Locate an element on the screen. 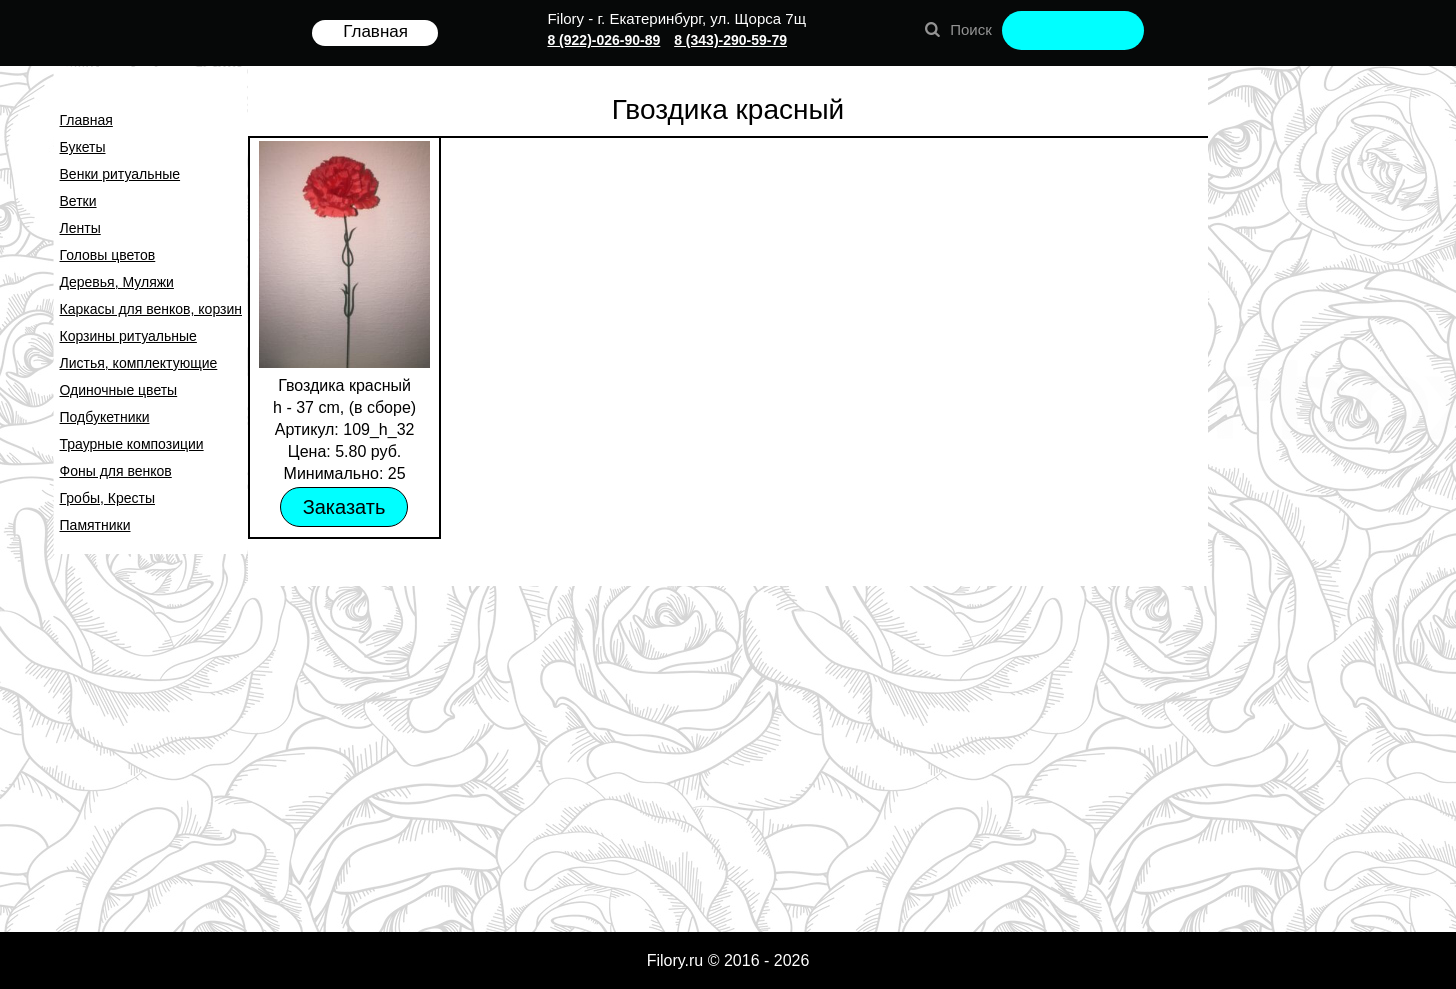 The width and height of the screenshot is (1456, 989). 8 (922)-026-90-89 is located at coordinates (603, 40).